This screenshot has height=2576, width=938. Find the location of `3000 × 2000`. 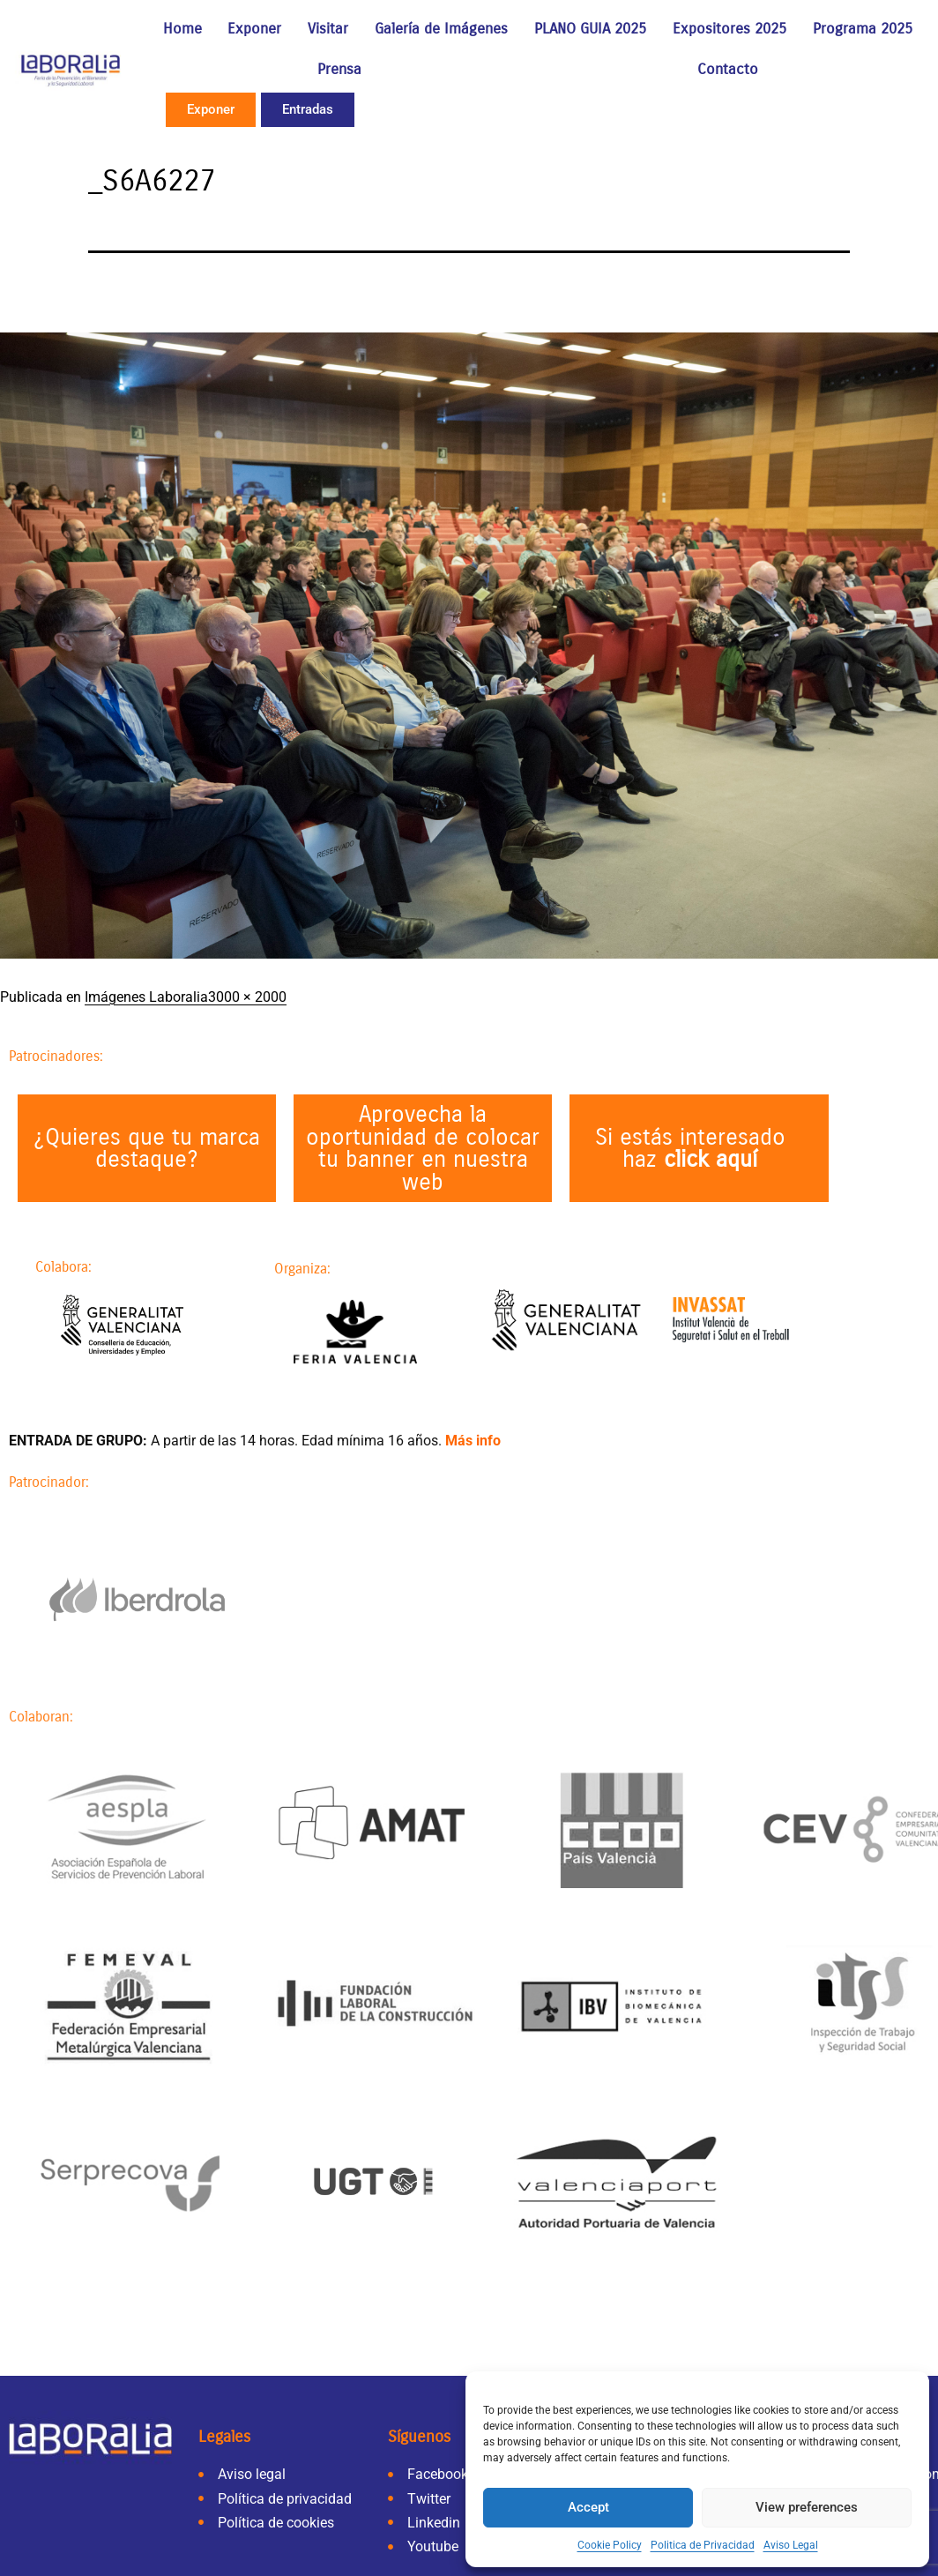

3000 × 2000 is located at coordinates (247, 997).